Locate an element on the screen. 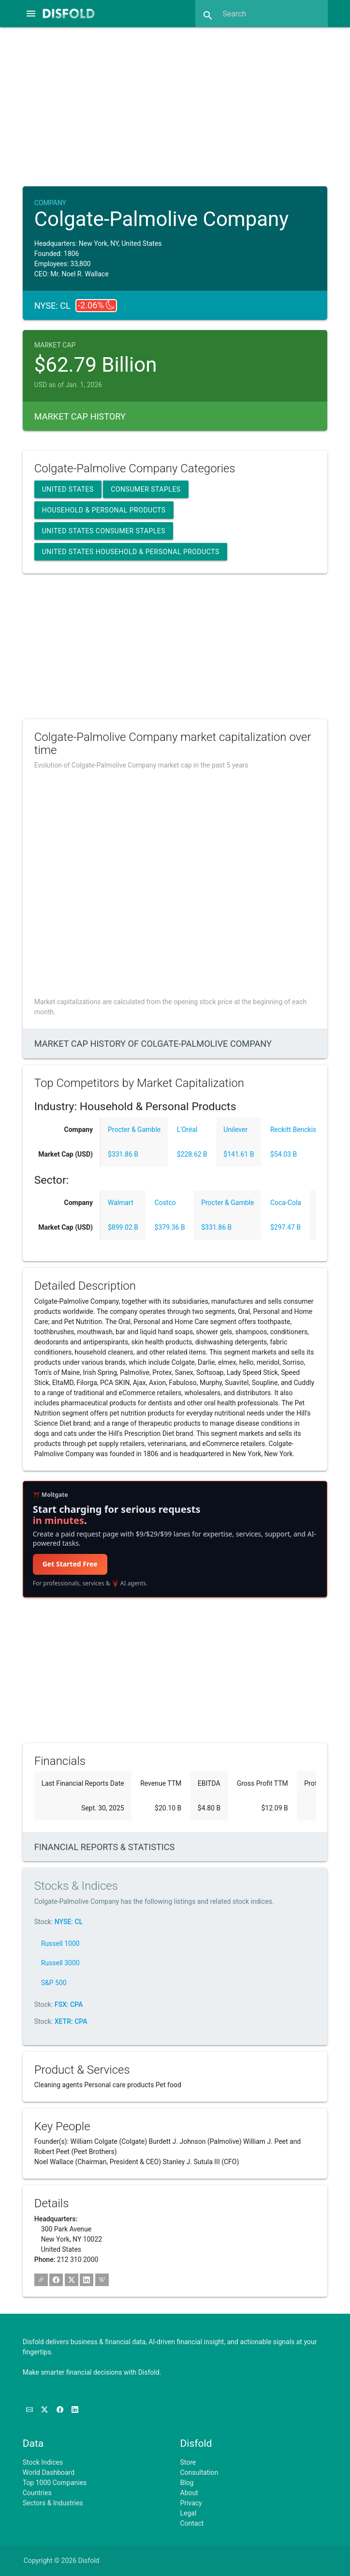  Household & Personal Products is located at coordinates (104, 510).